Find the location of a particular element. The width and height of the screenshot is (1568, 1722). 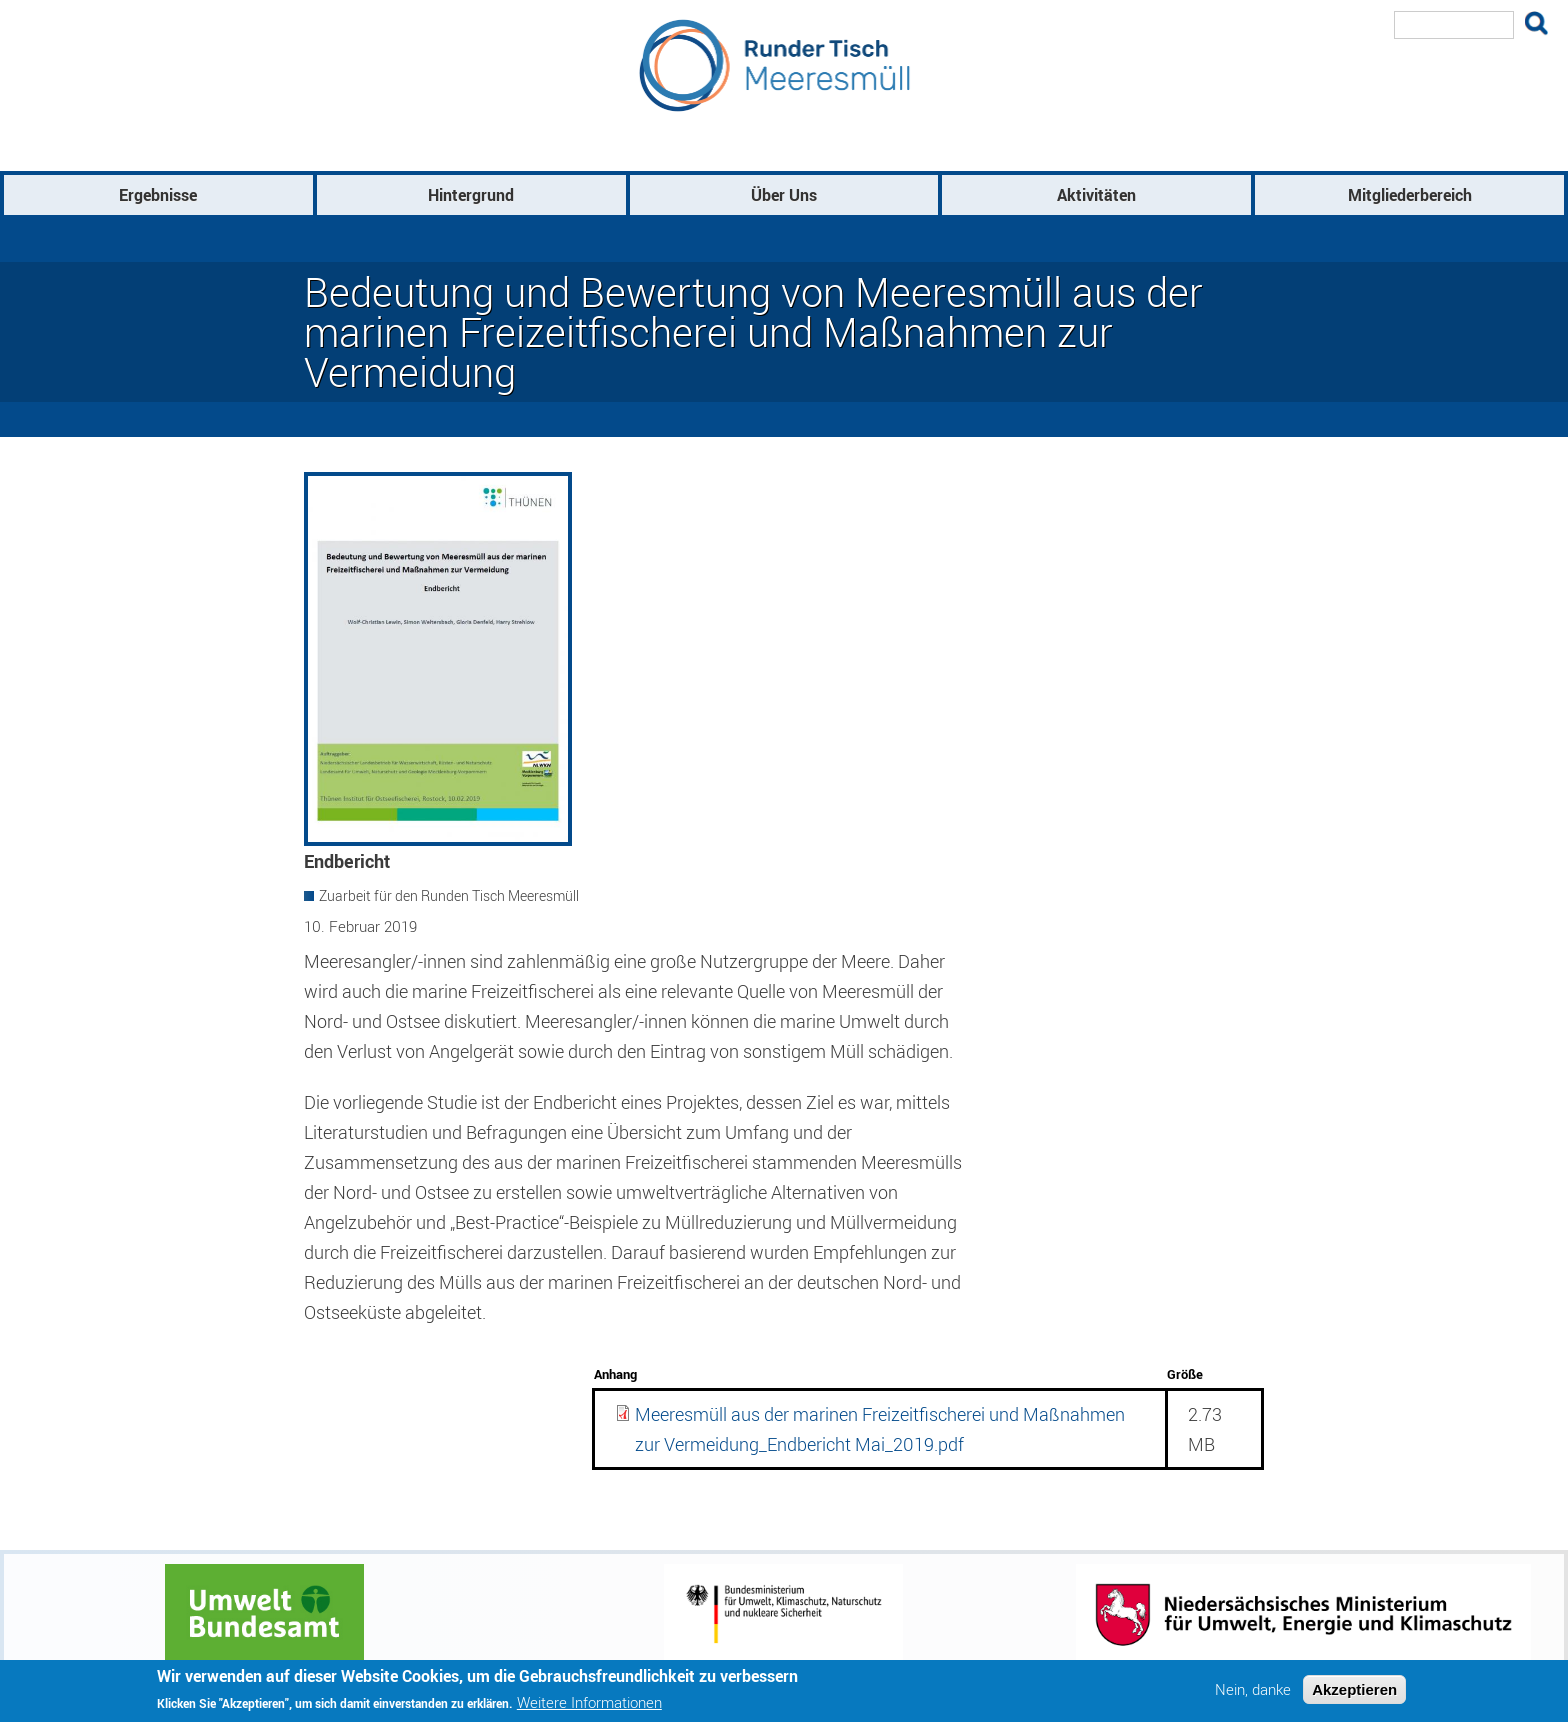

Über Uns is located at coordinates (784, 195).